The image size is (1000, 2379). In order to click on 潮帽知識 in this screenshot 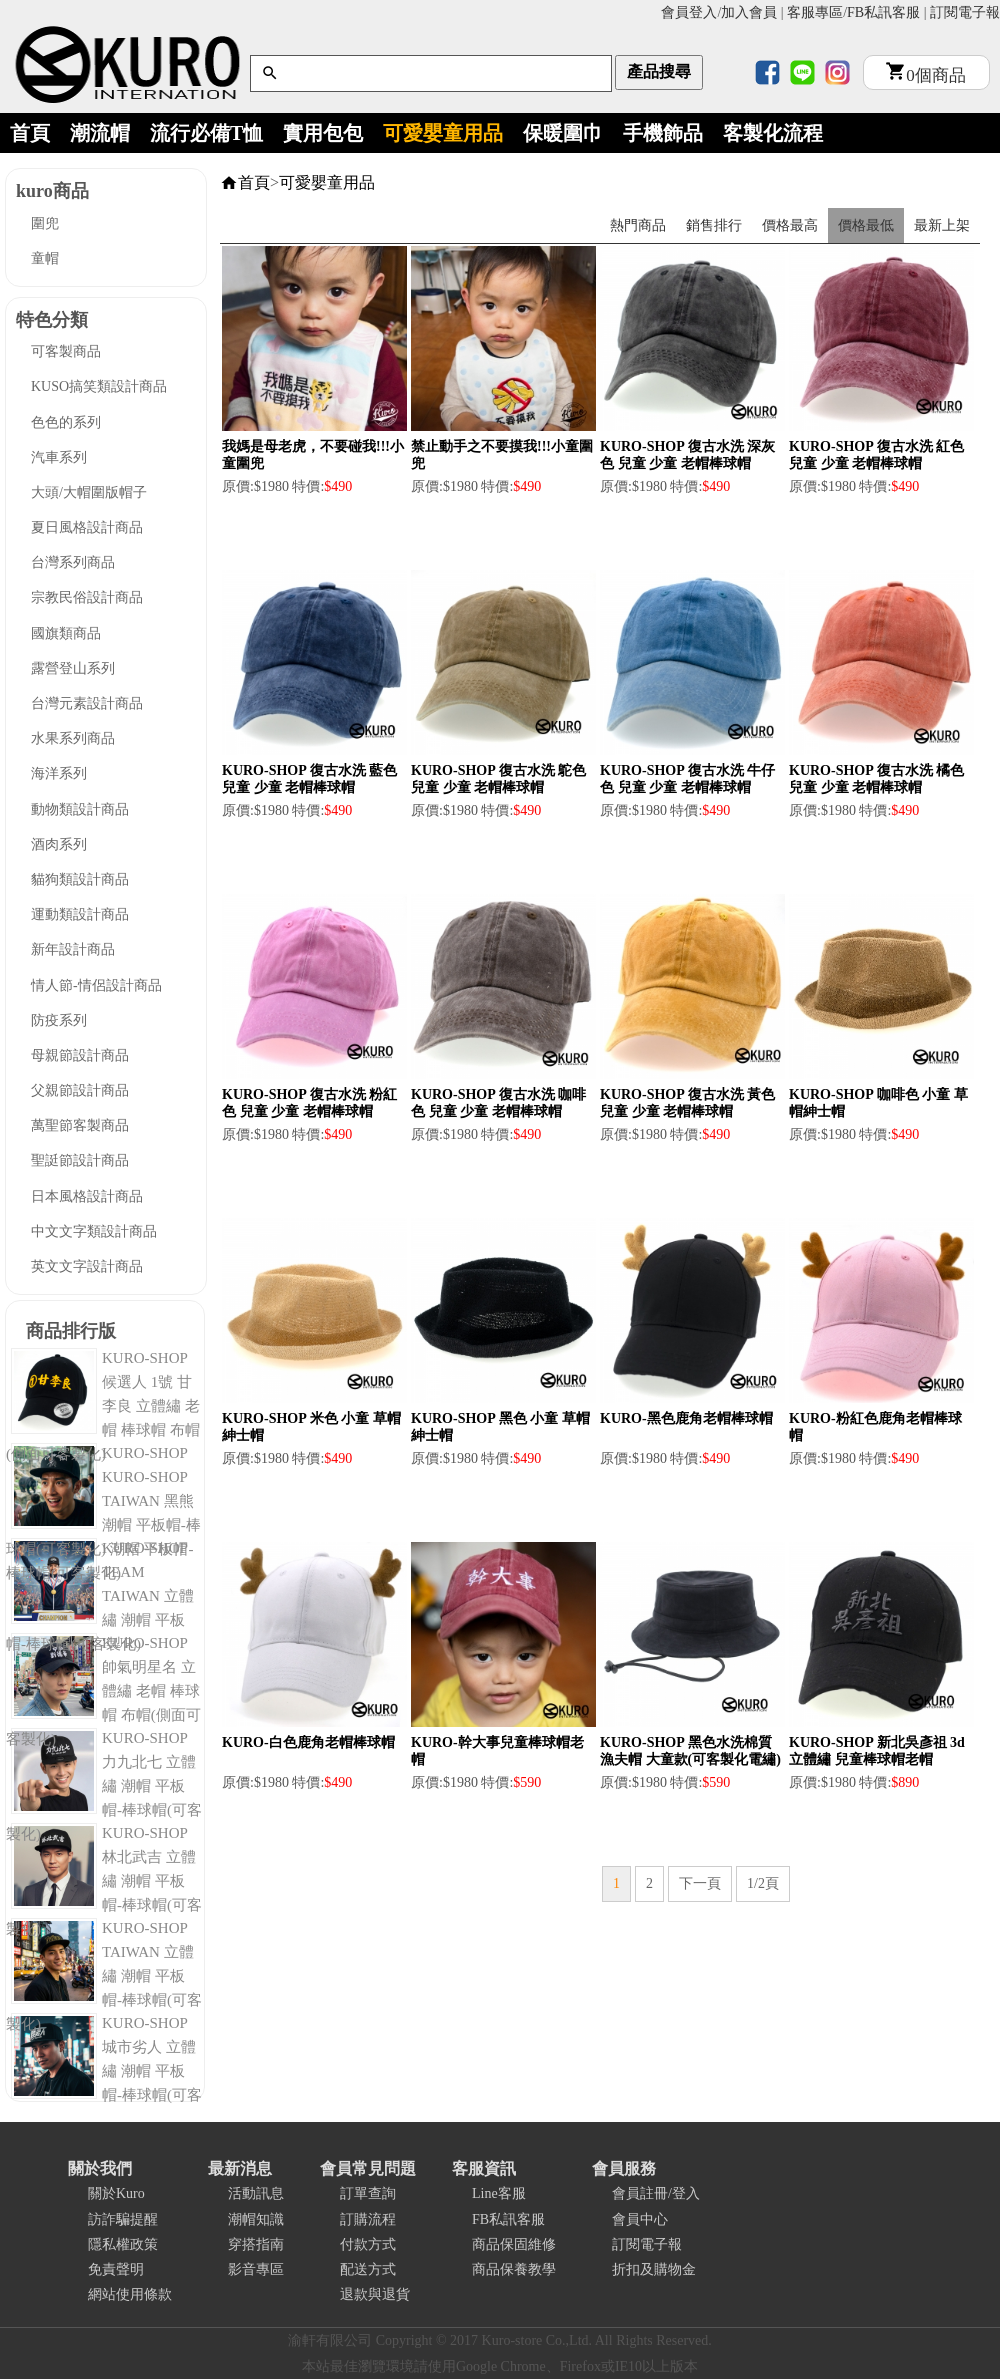, I will do `click(256, 2219)`.